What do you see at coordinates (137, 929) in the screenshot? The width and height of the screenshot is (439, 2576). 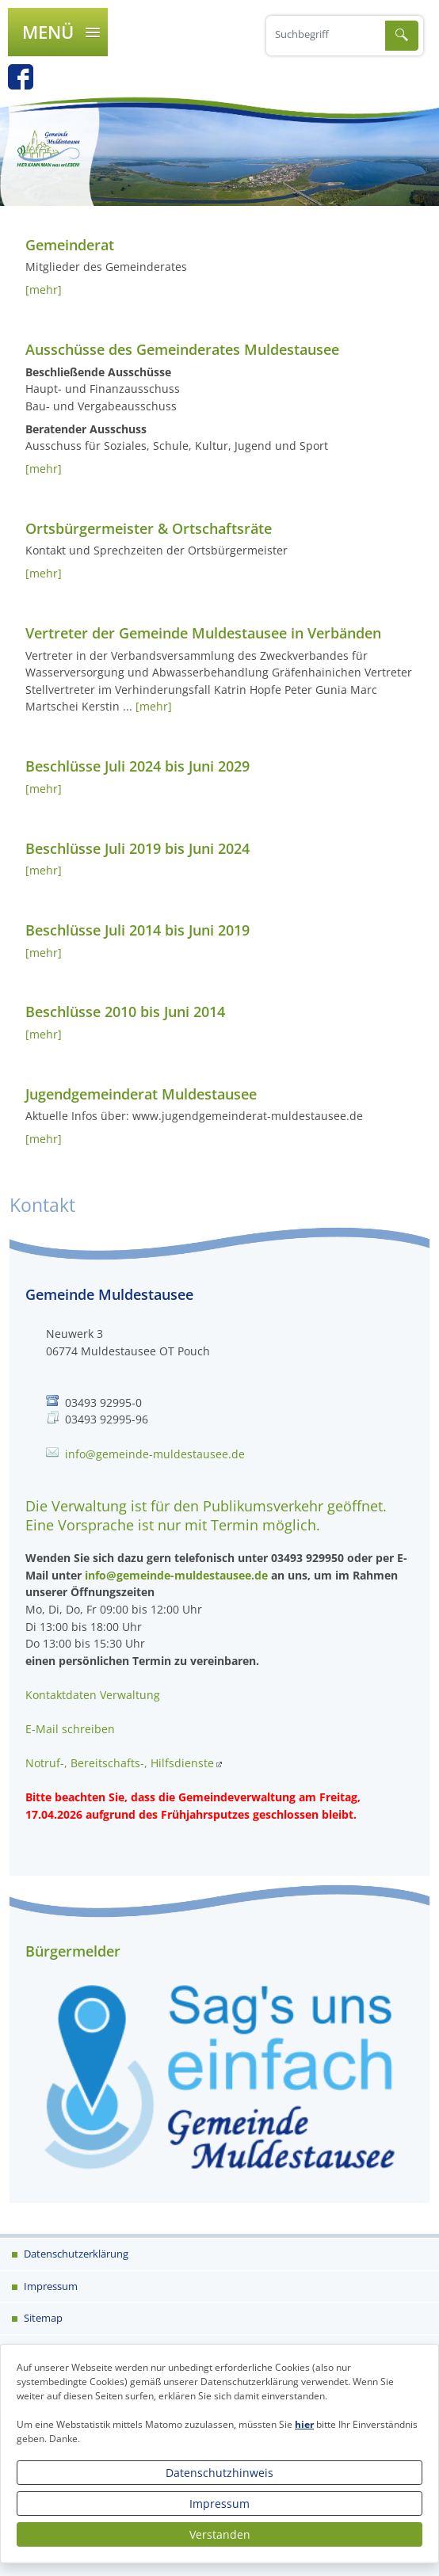 I see `Beschlüsse Juli 2014 bis Juni 2019` at bounding box center [137, 929].